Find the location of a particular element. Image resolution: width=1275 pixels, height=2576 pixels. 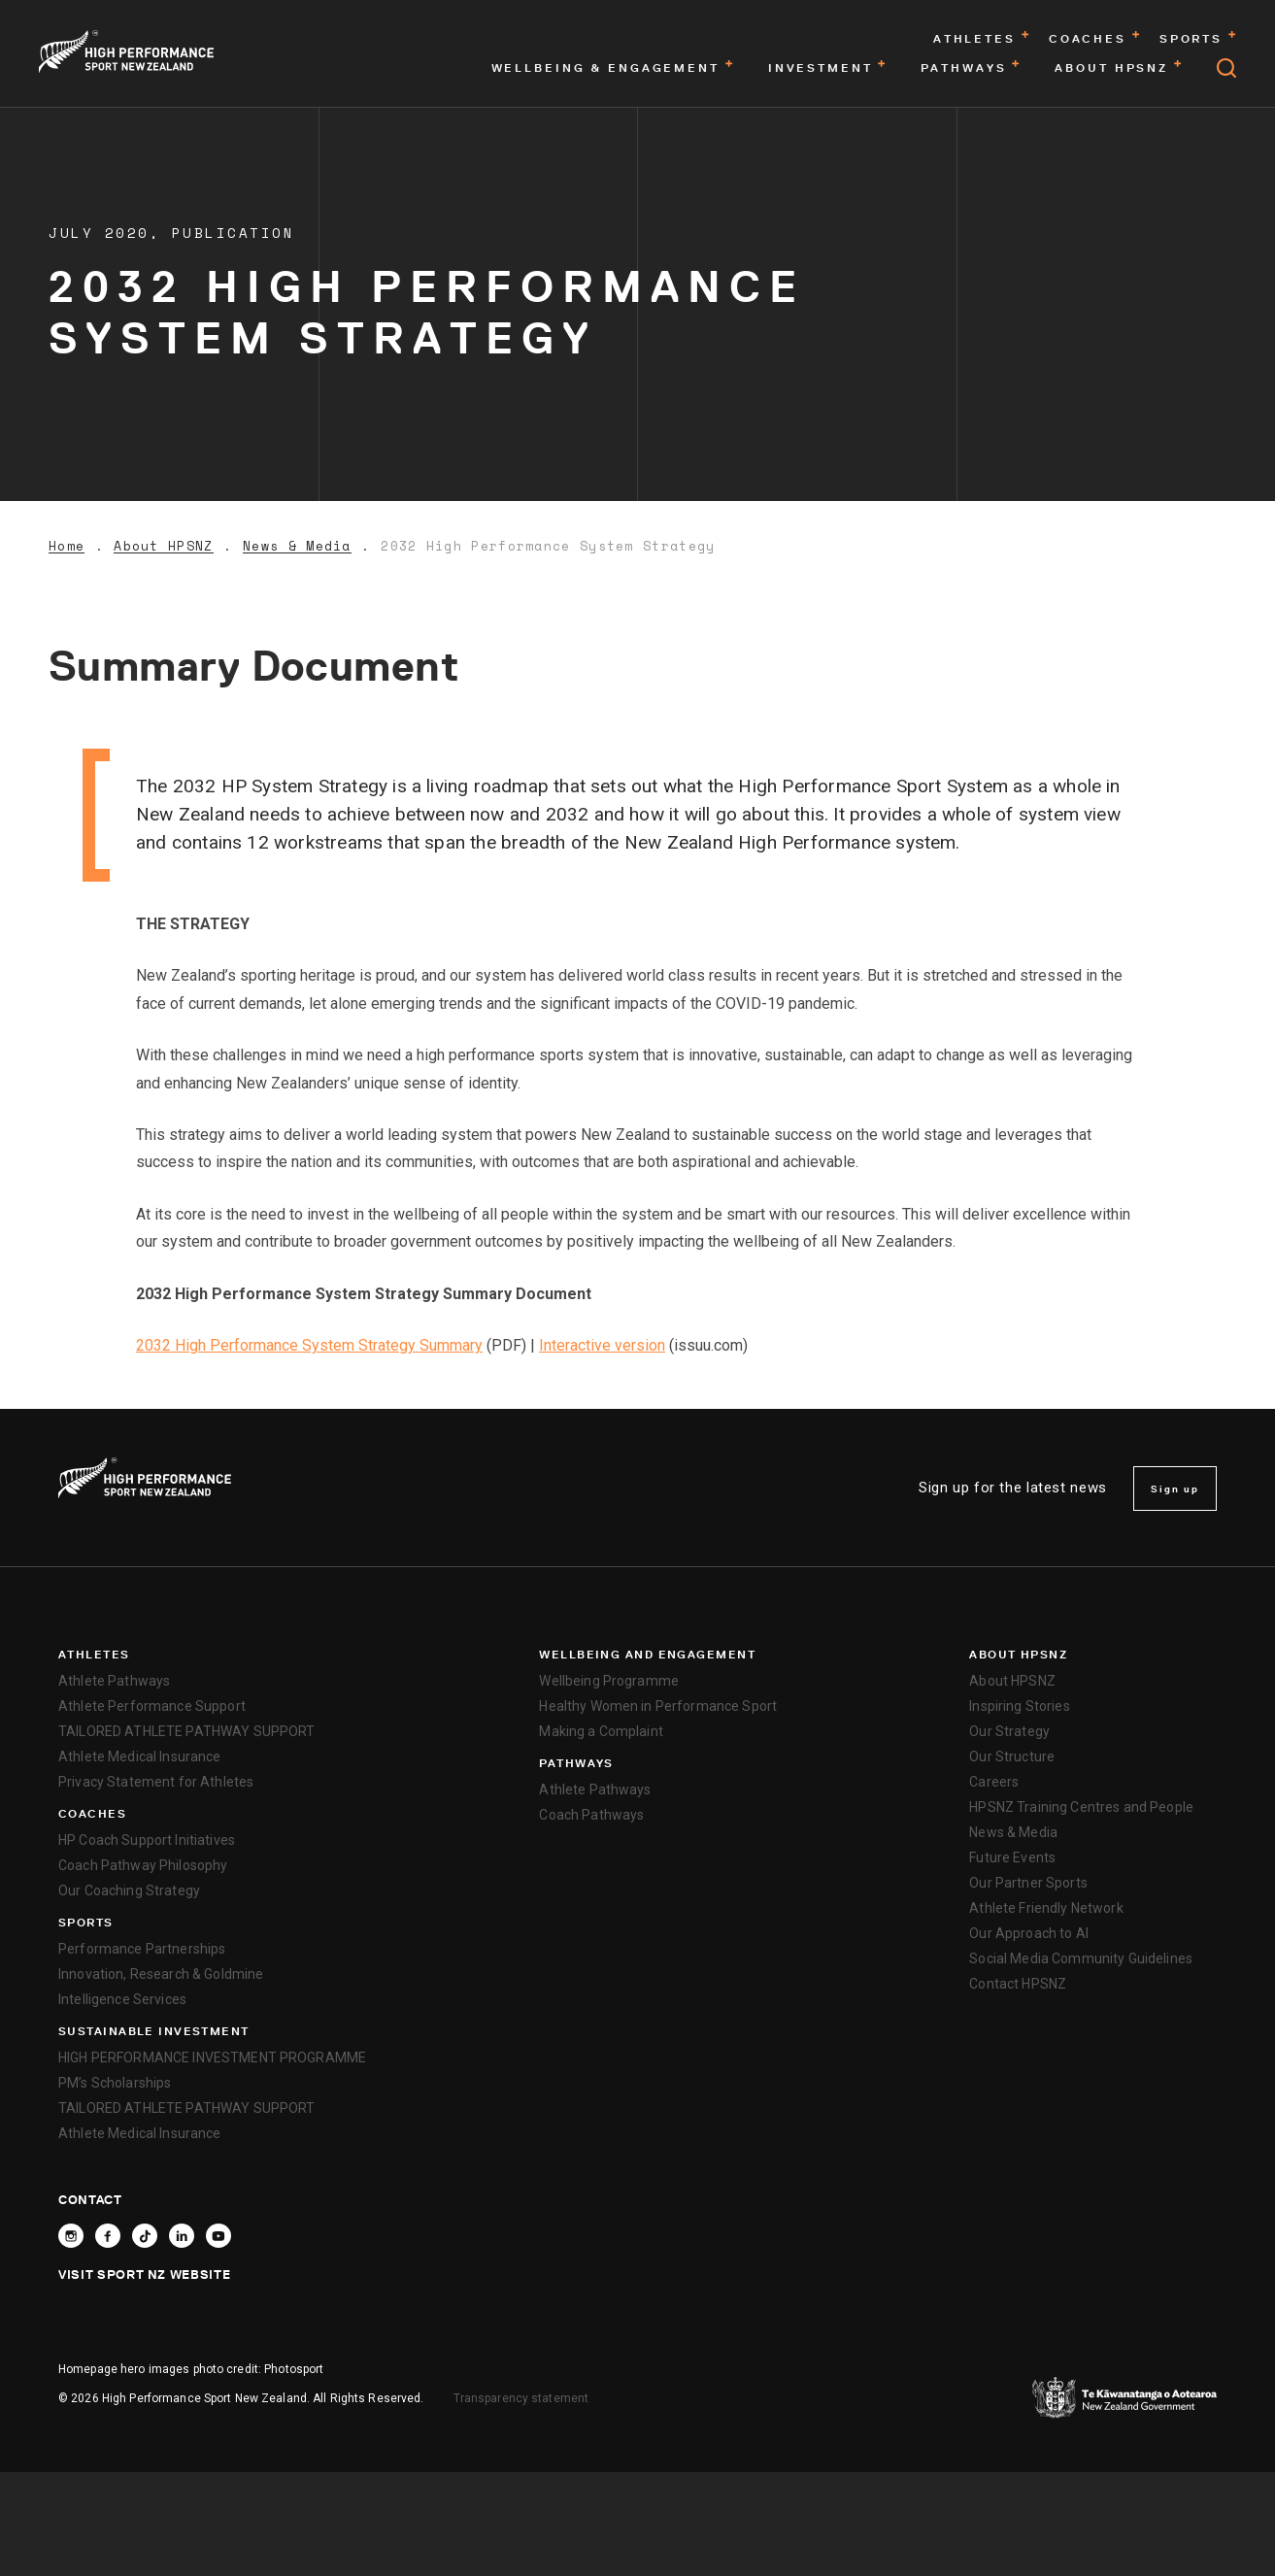

Home is located at coordinates (66, 546).